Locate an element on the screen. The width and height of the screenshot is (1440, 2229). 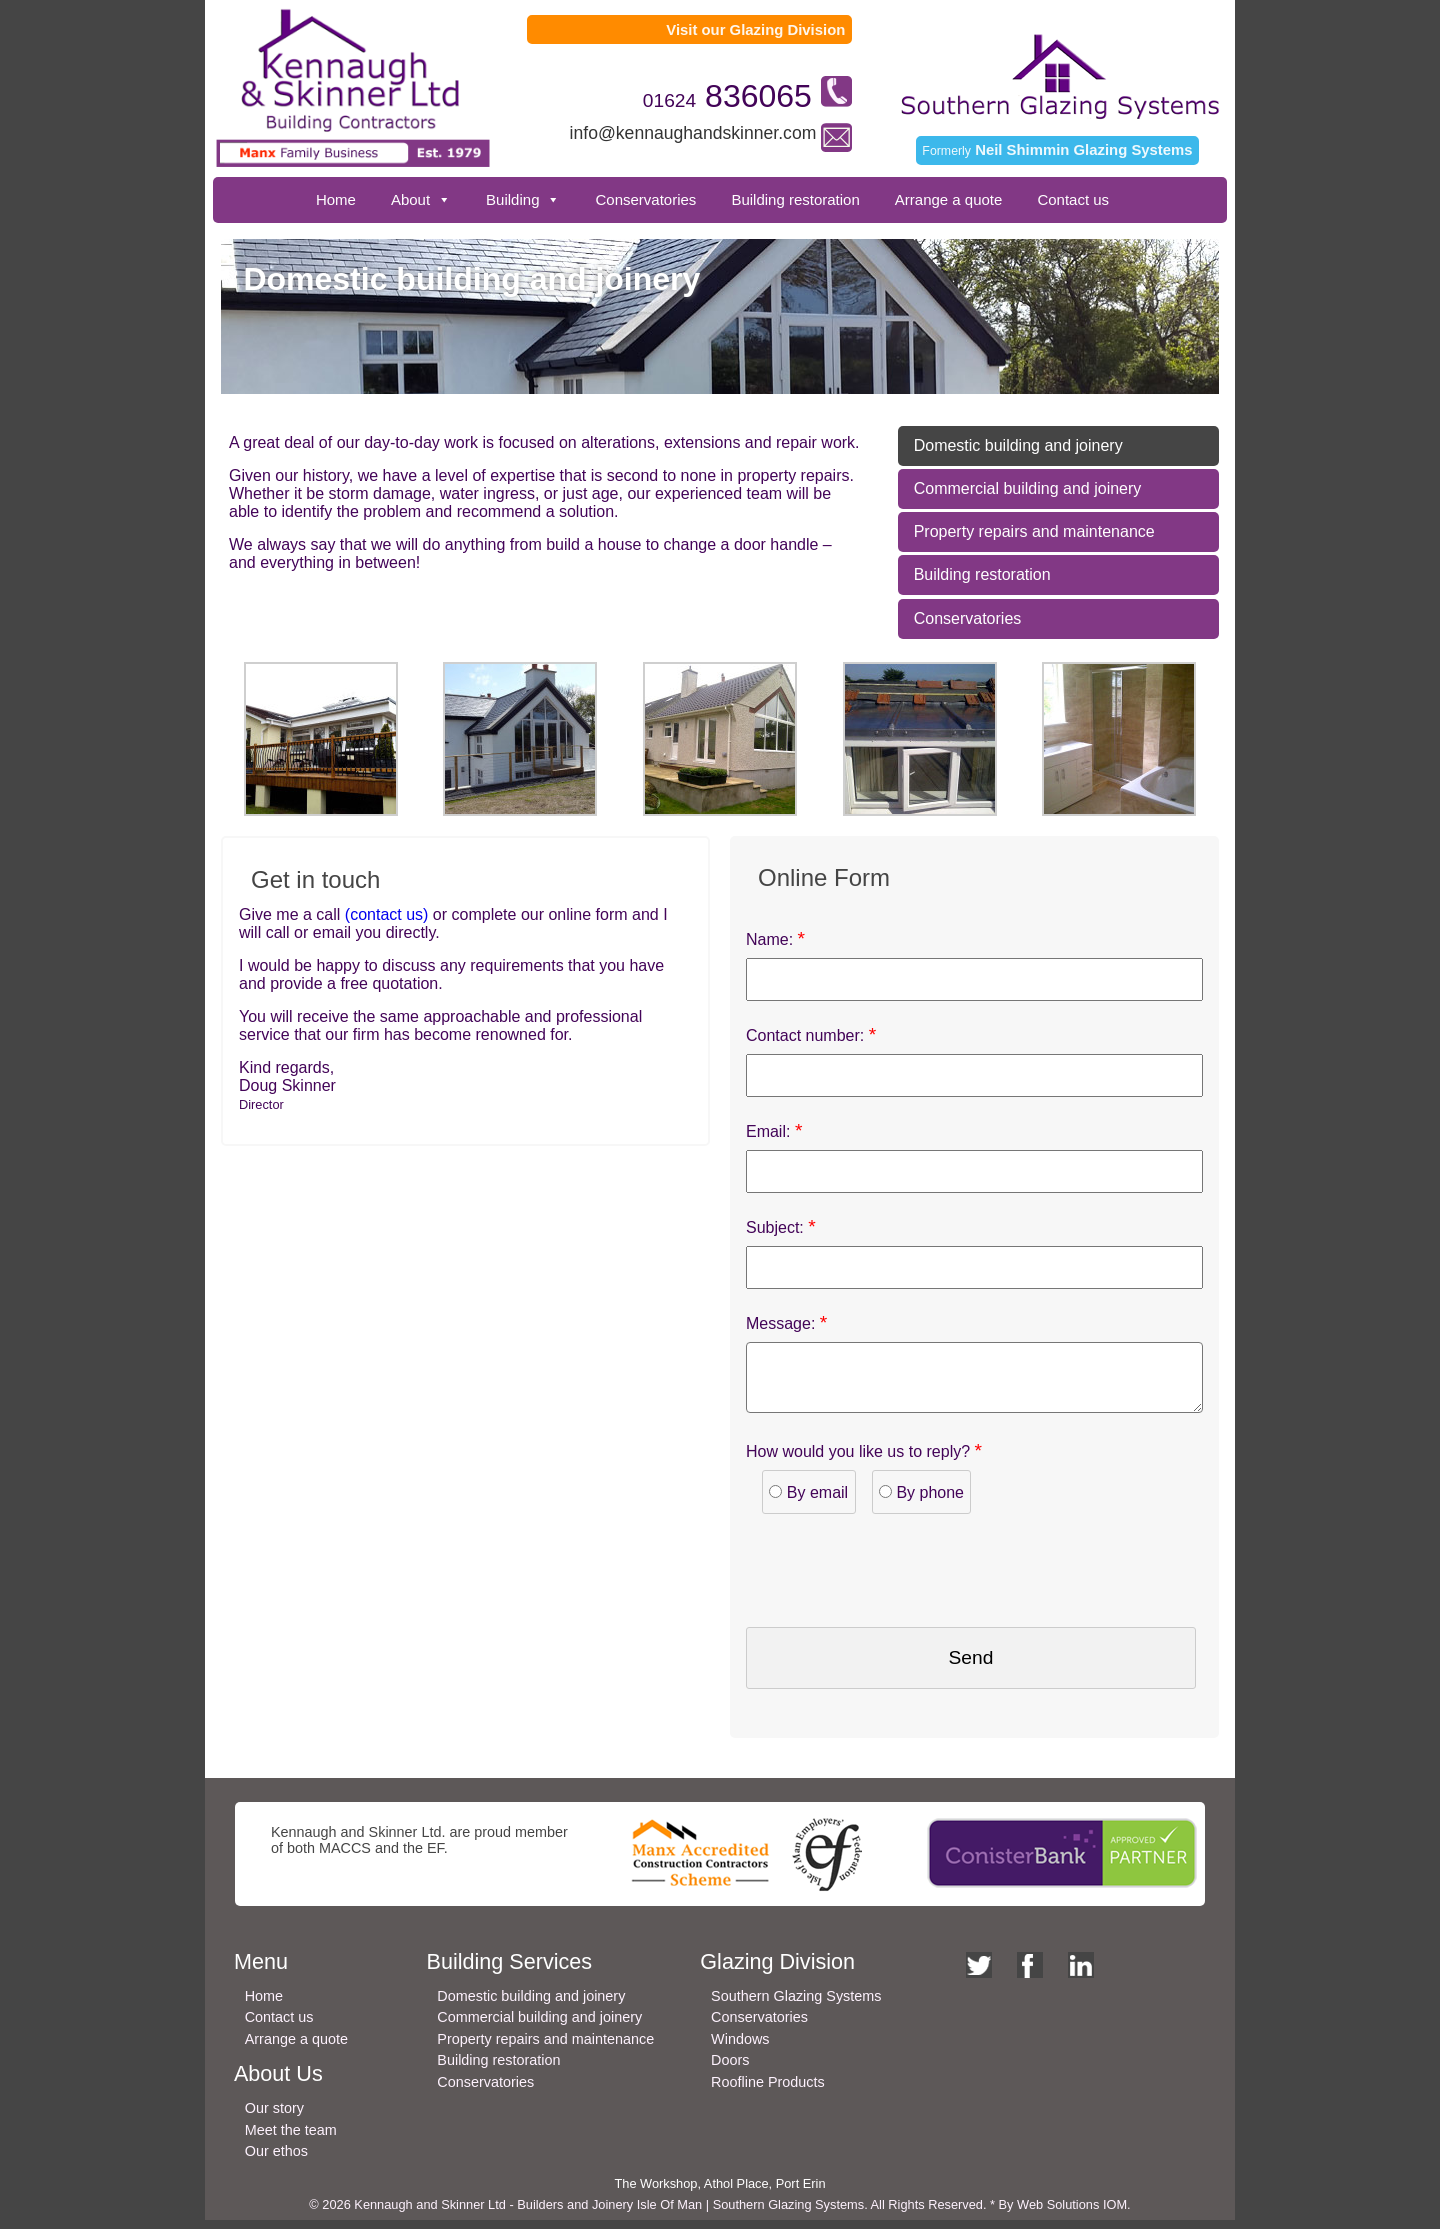
Conservatories is located at coordinates (645, 199).